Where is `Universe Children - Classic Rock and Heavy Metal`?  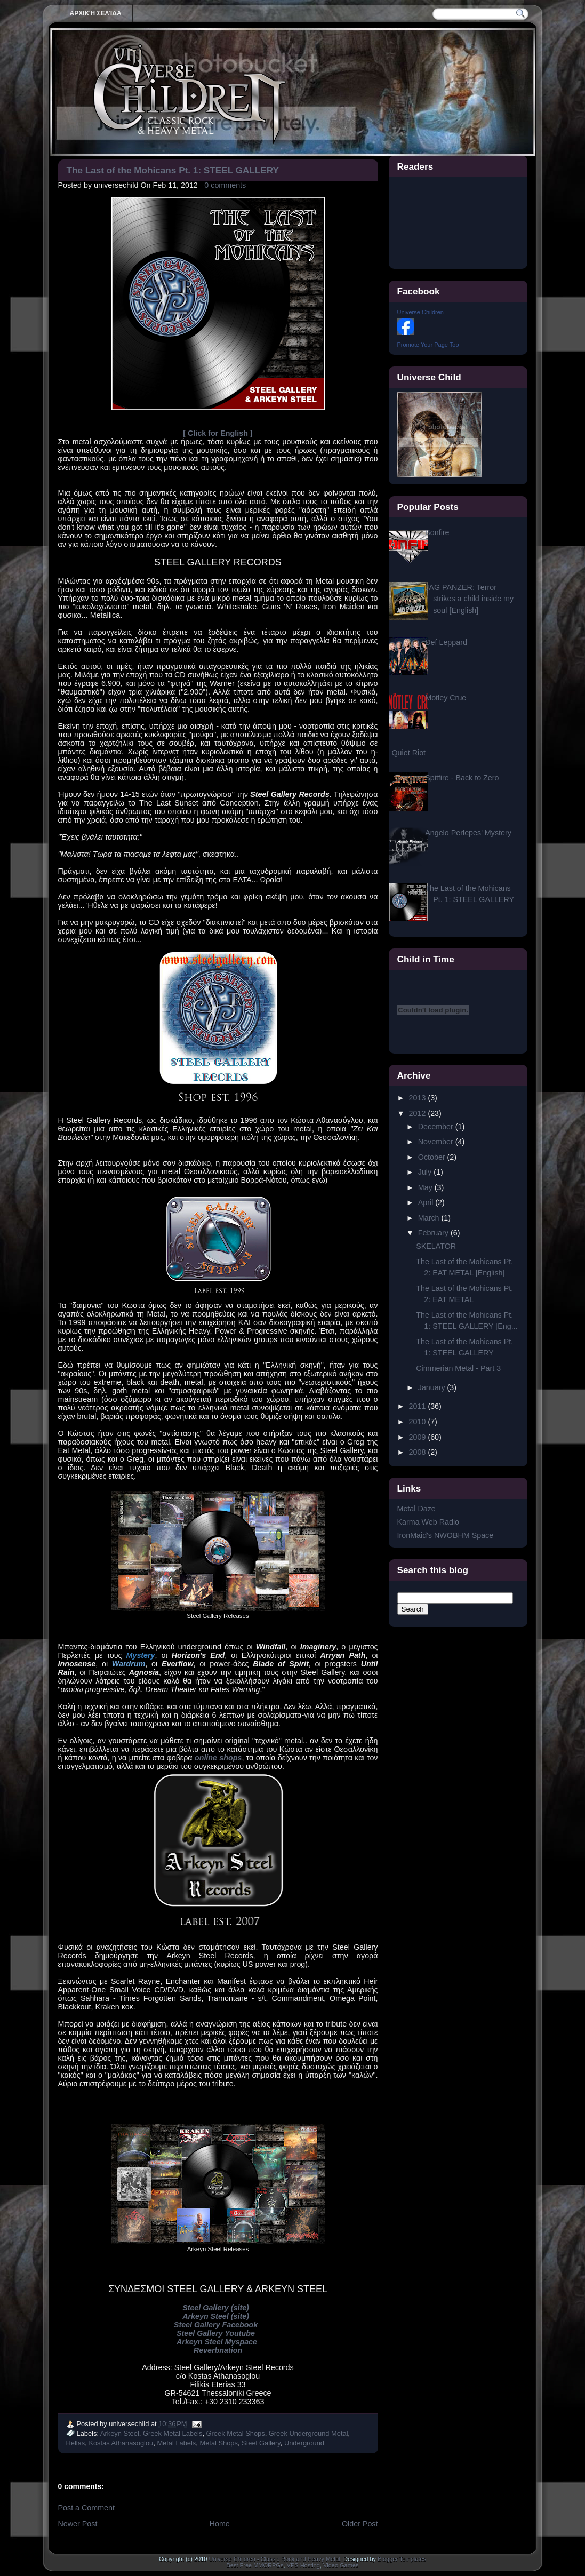 Universe Children - Classic Rock and Heavy Metal is located at coordinates (274, 2559).